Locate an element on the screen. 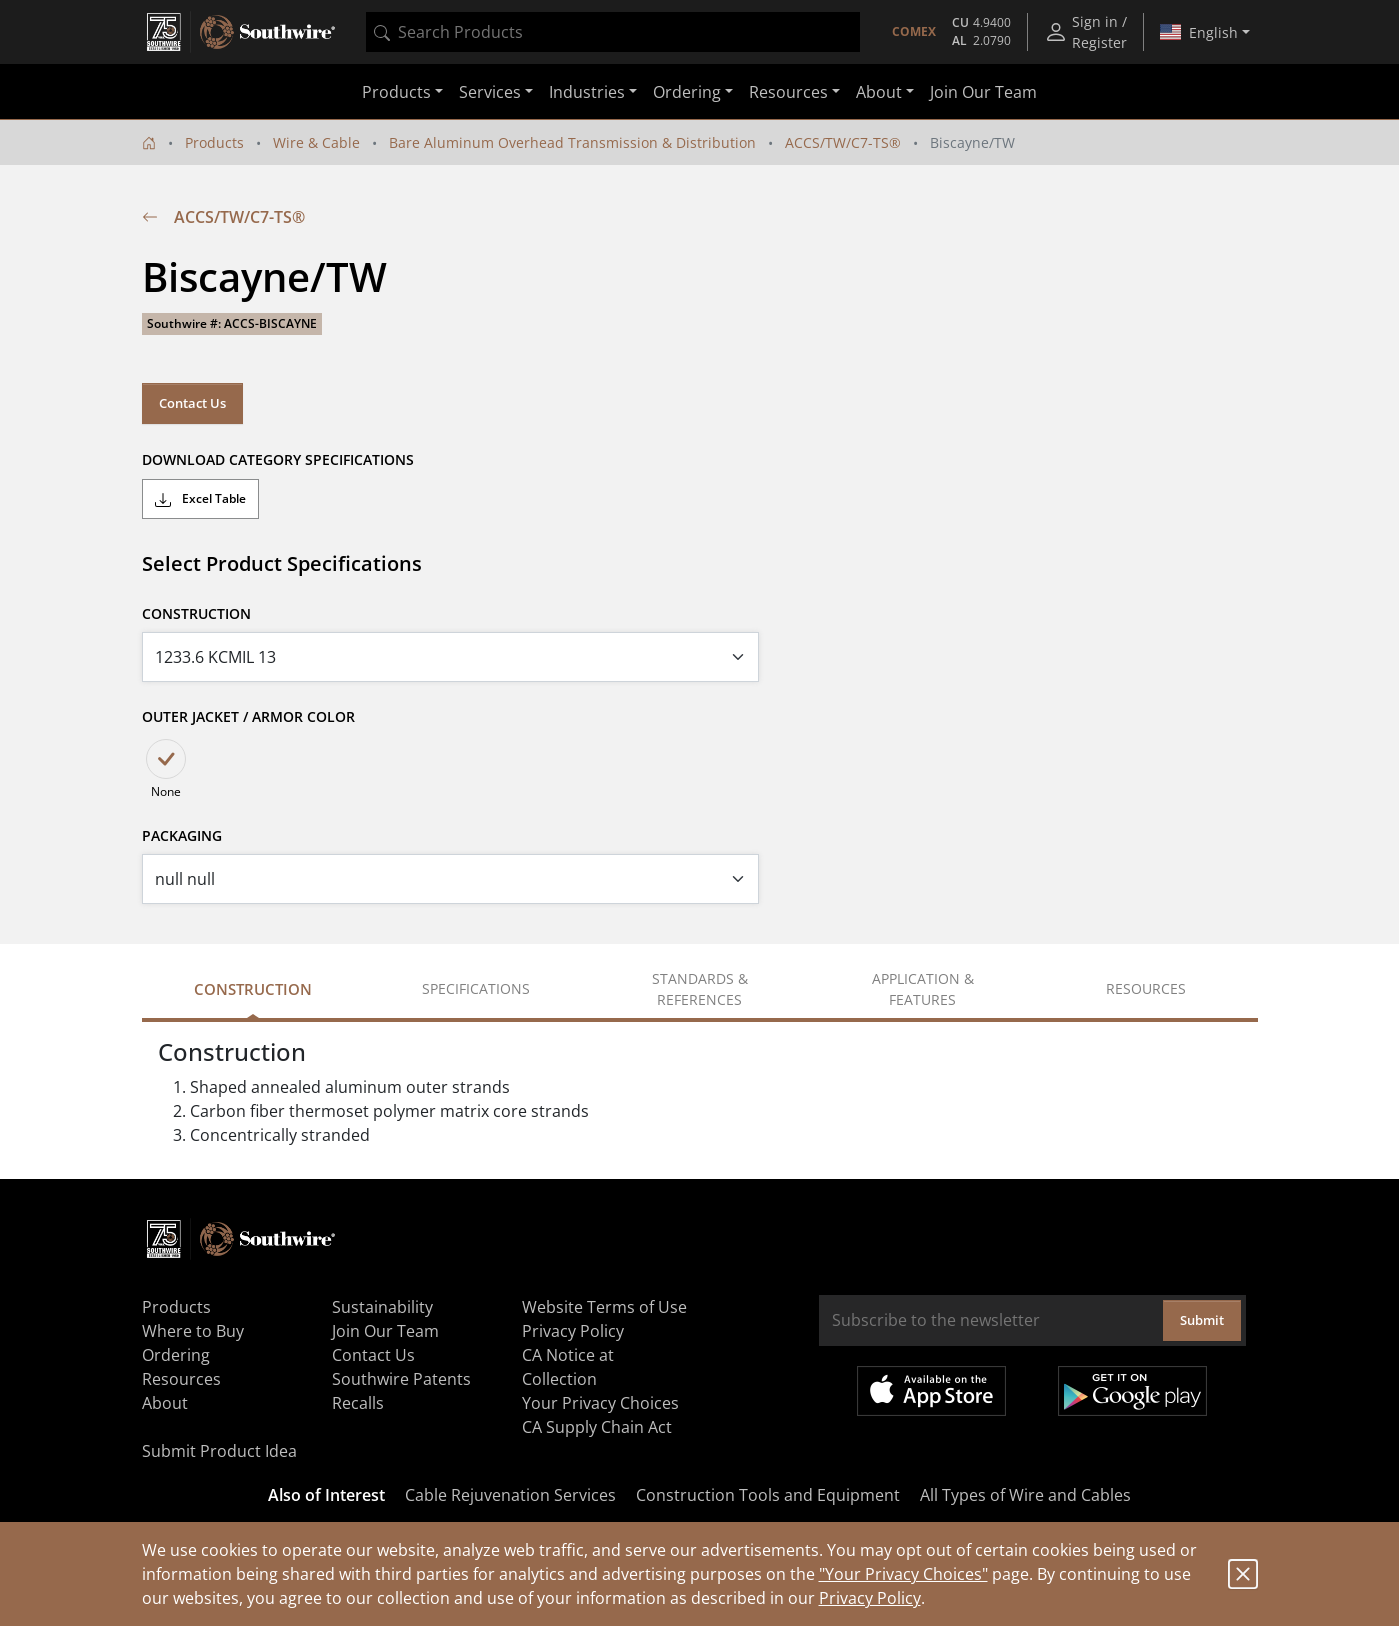 This screenshot has height=1626, width=1399. CA Notice at Collection is located at coordinates (568, 1367).